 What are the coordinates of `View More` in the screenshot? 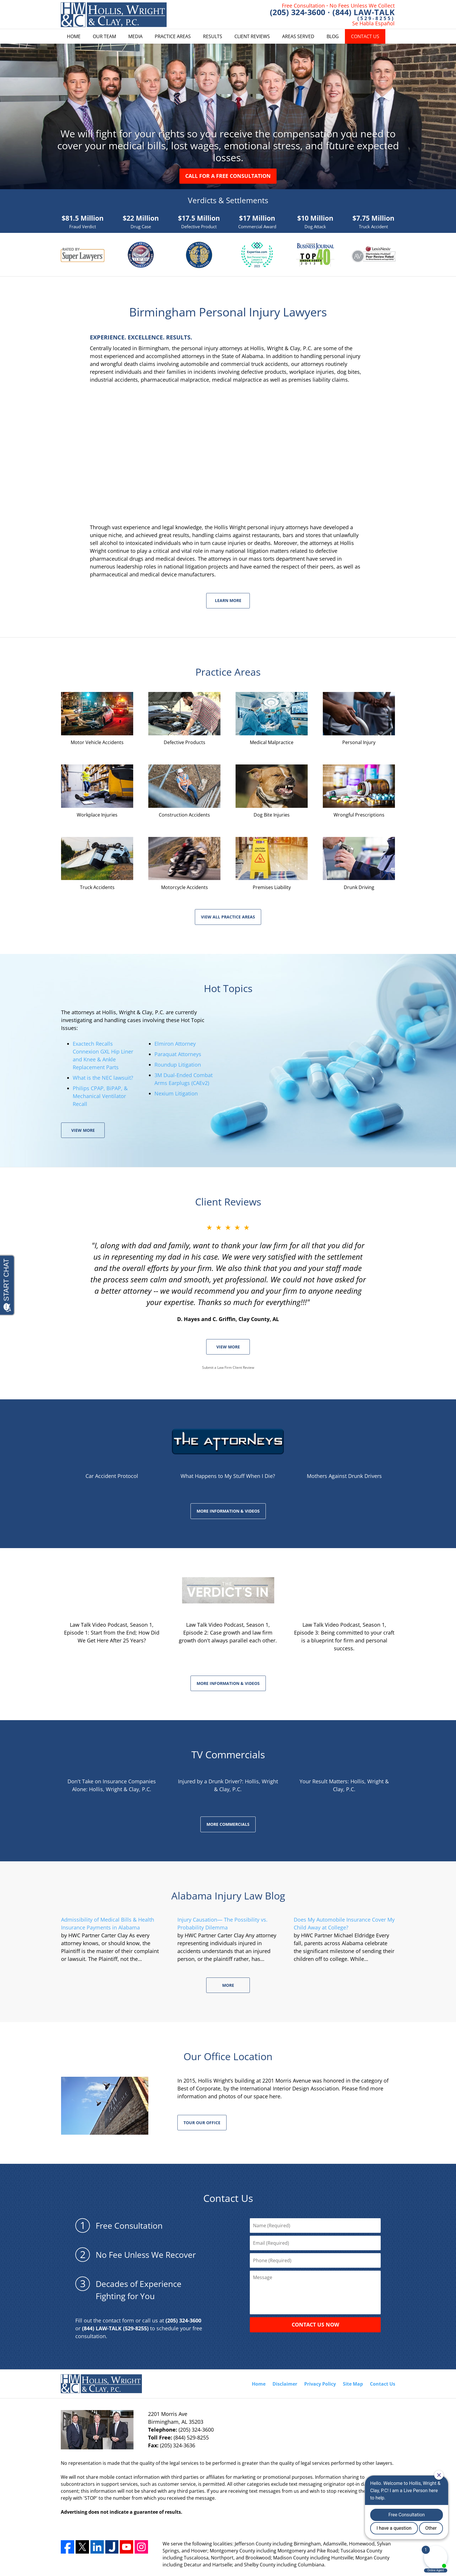 It's located at (83, 1130).